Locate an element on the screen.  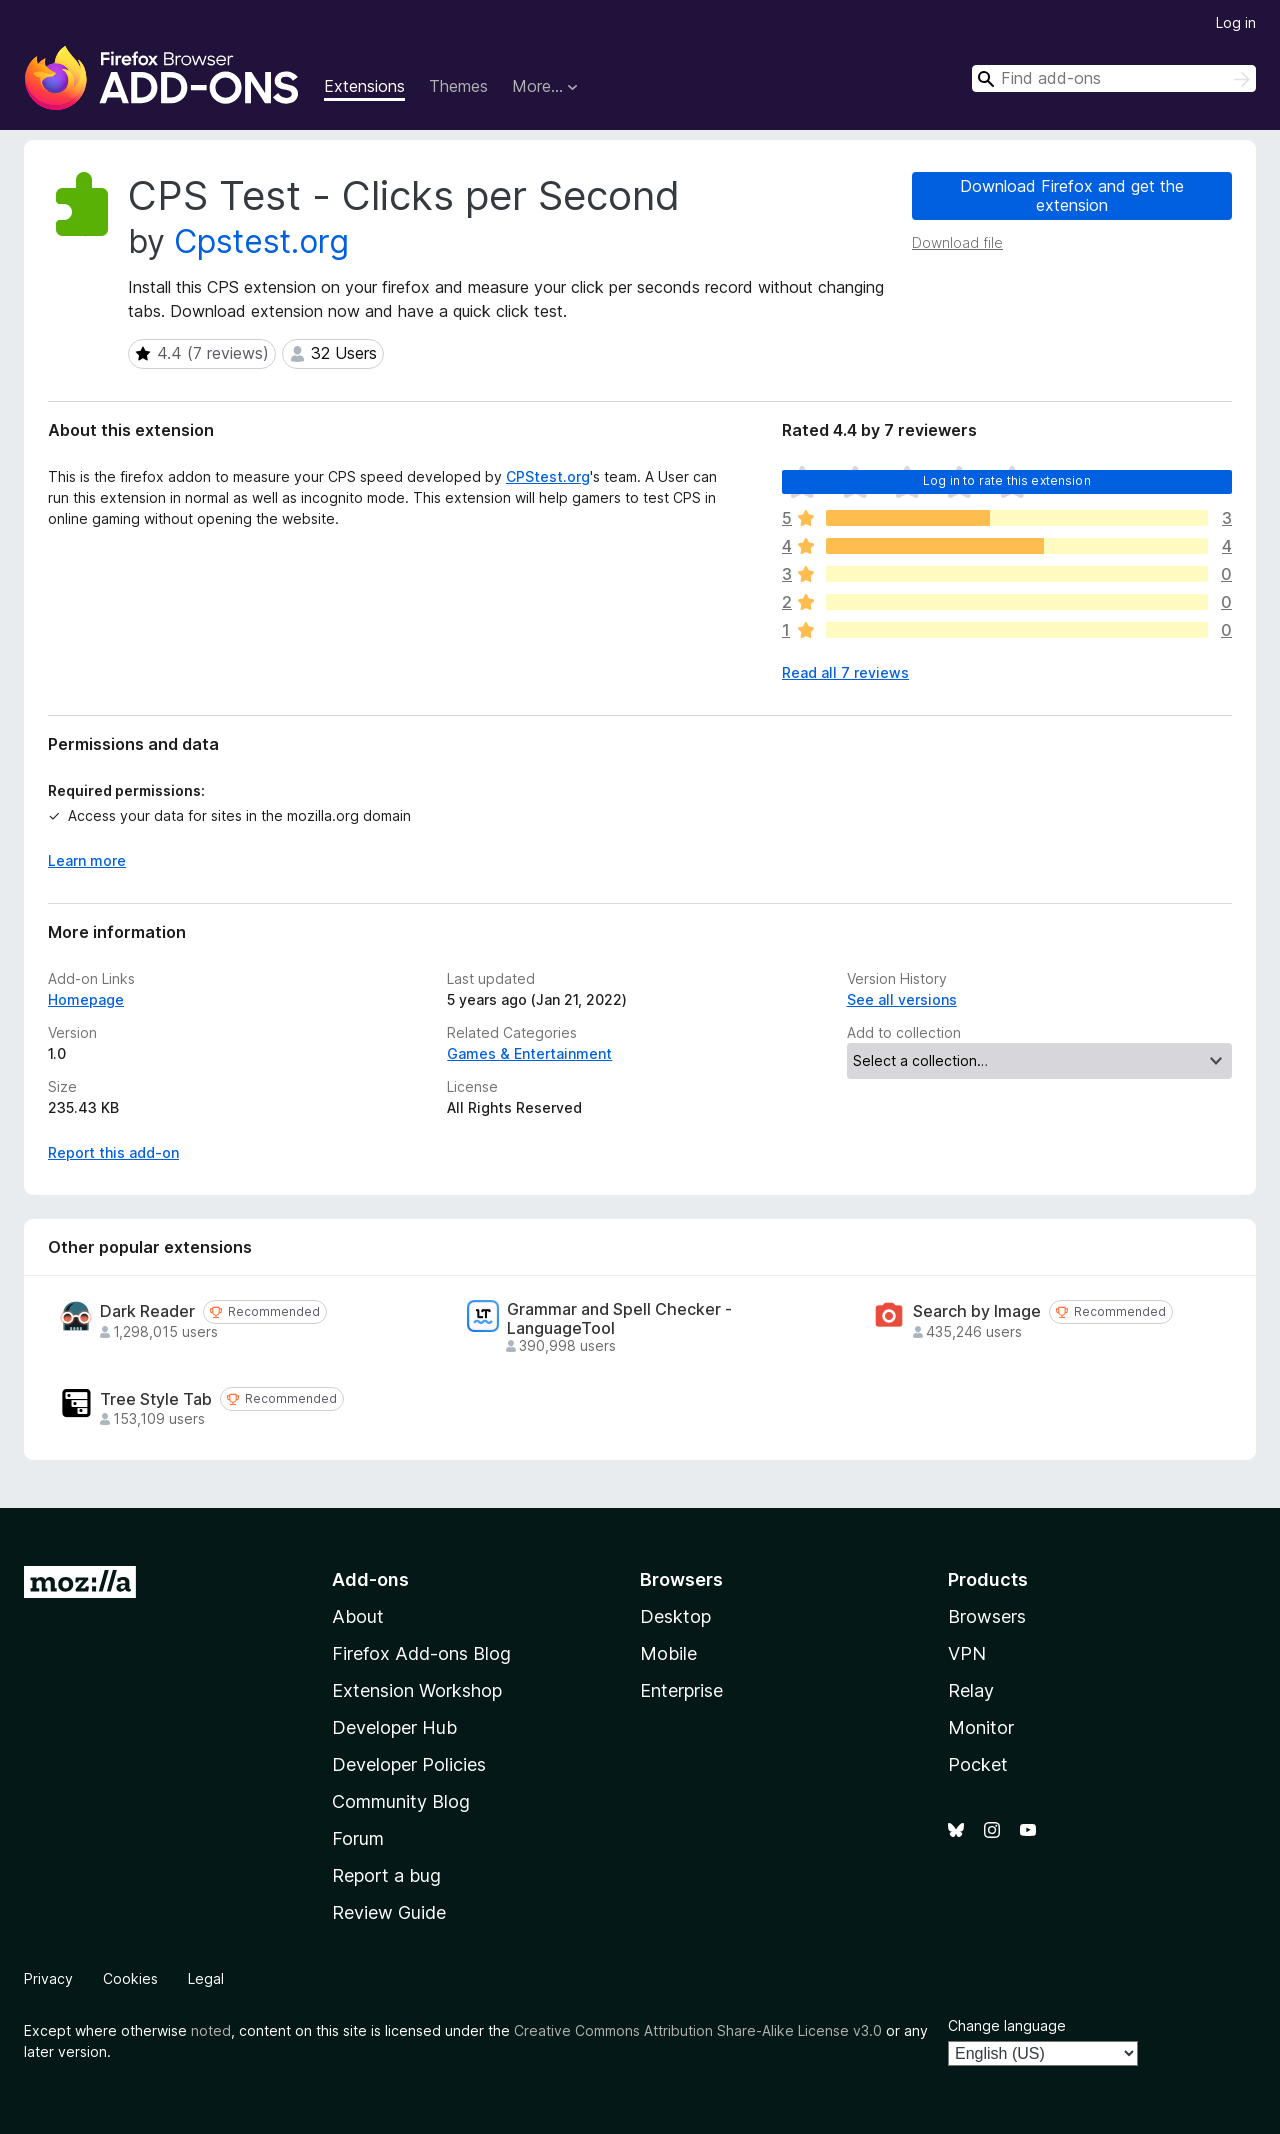
Change language is located at coordinates (1007, 2025).